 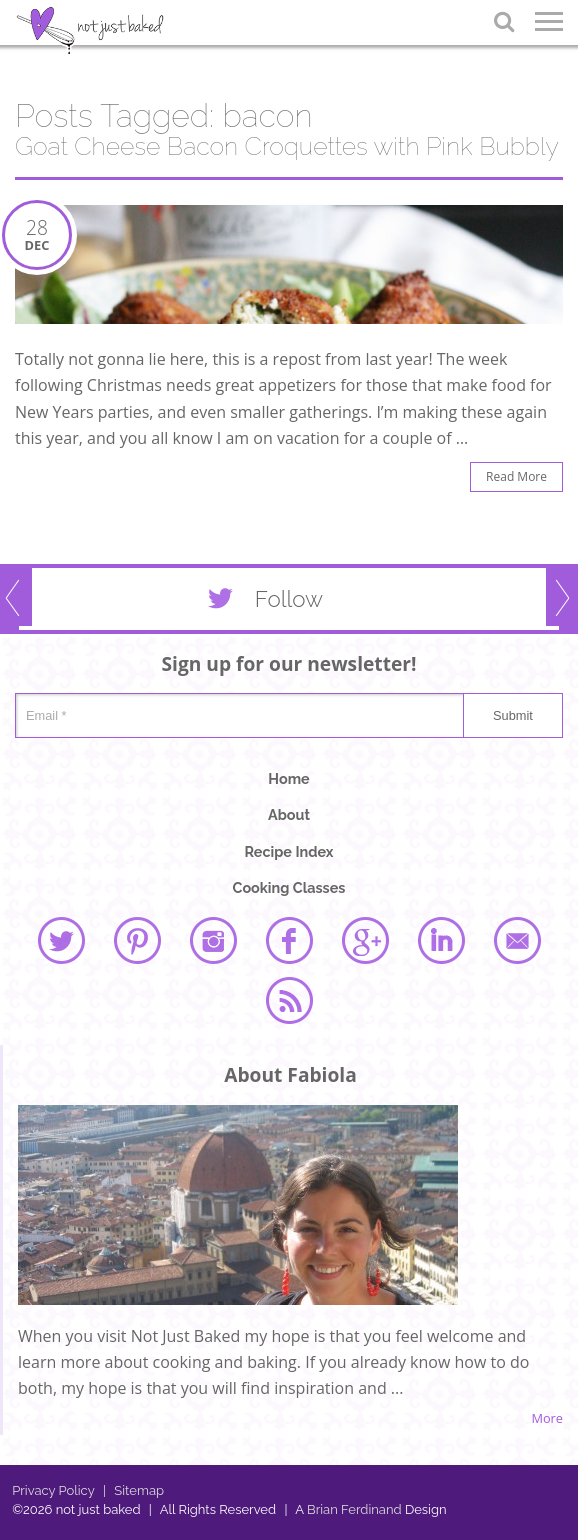 What do you see at coordinates (289, 814) in the screenshot?
I see `About` at bounding box center [289, 814].